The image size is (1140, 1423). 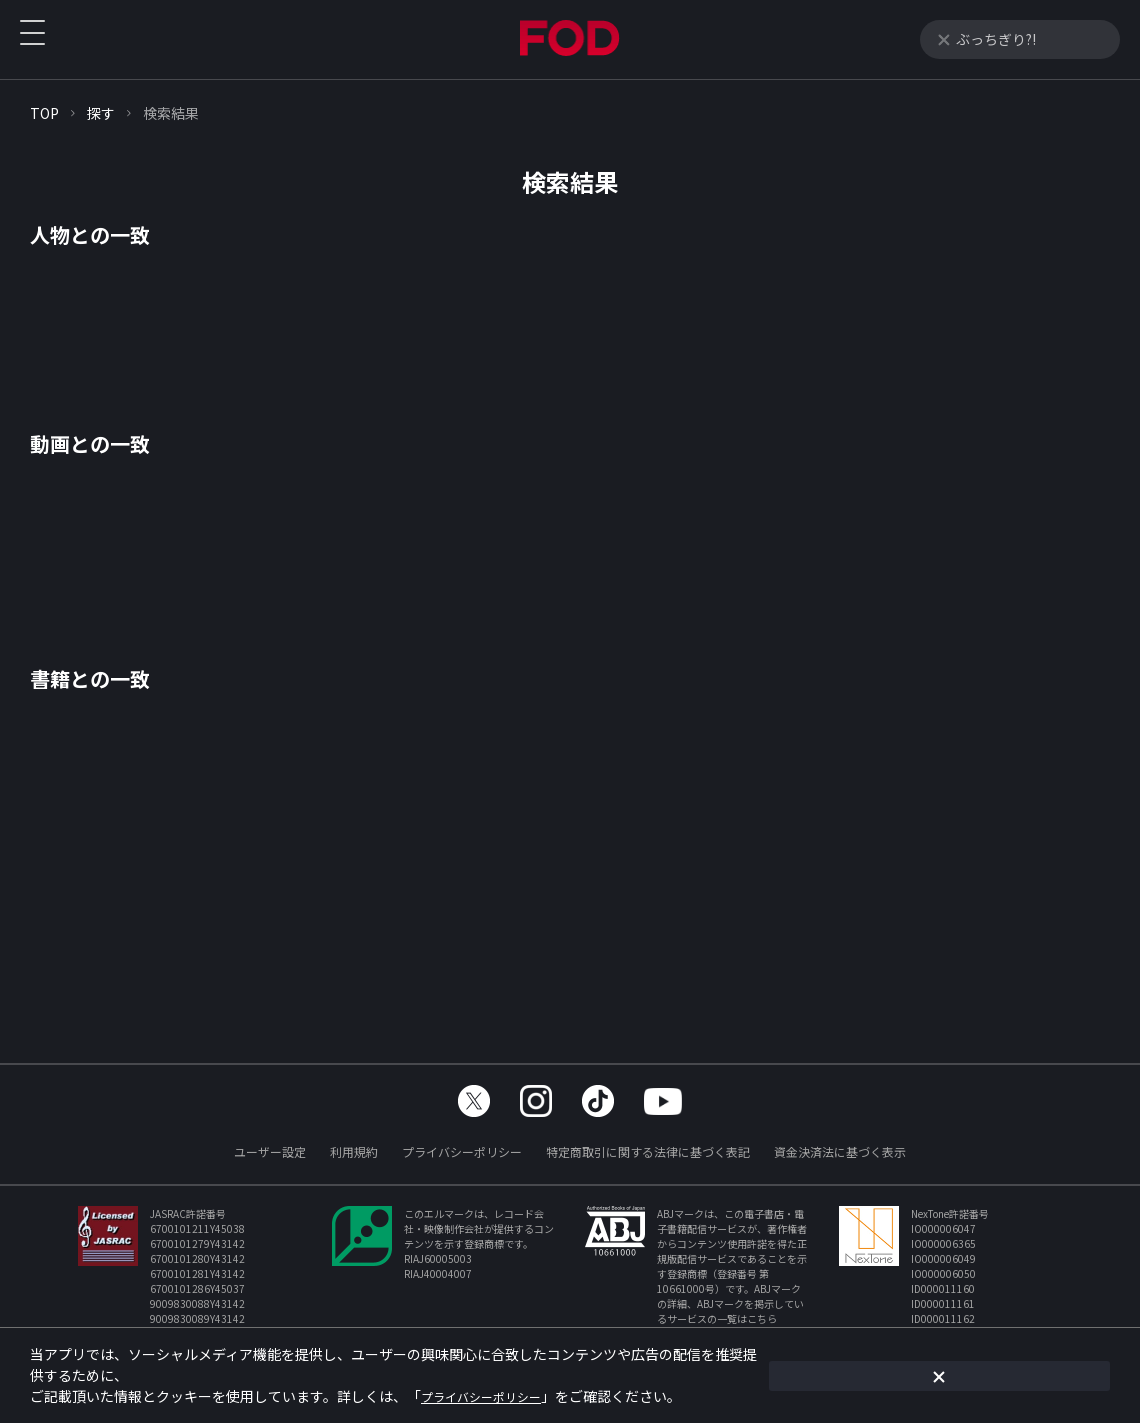 I want to click on TOP, so click(x=44, y=113).